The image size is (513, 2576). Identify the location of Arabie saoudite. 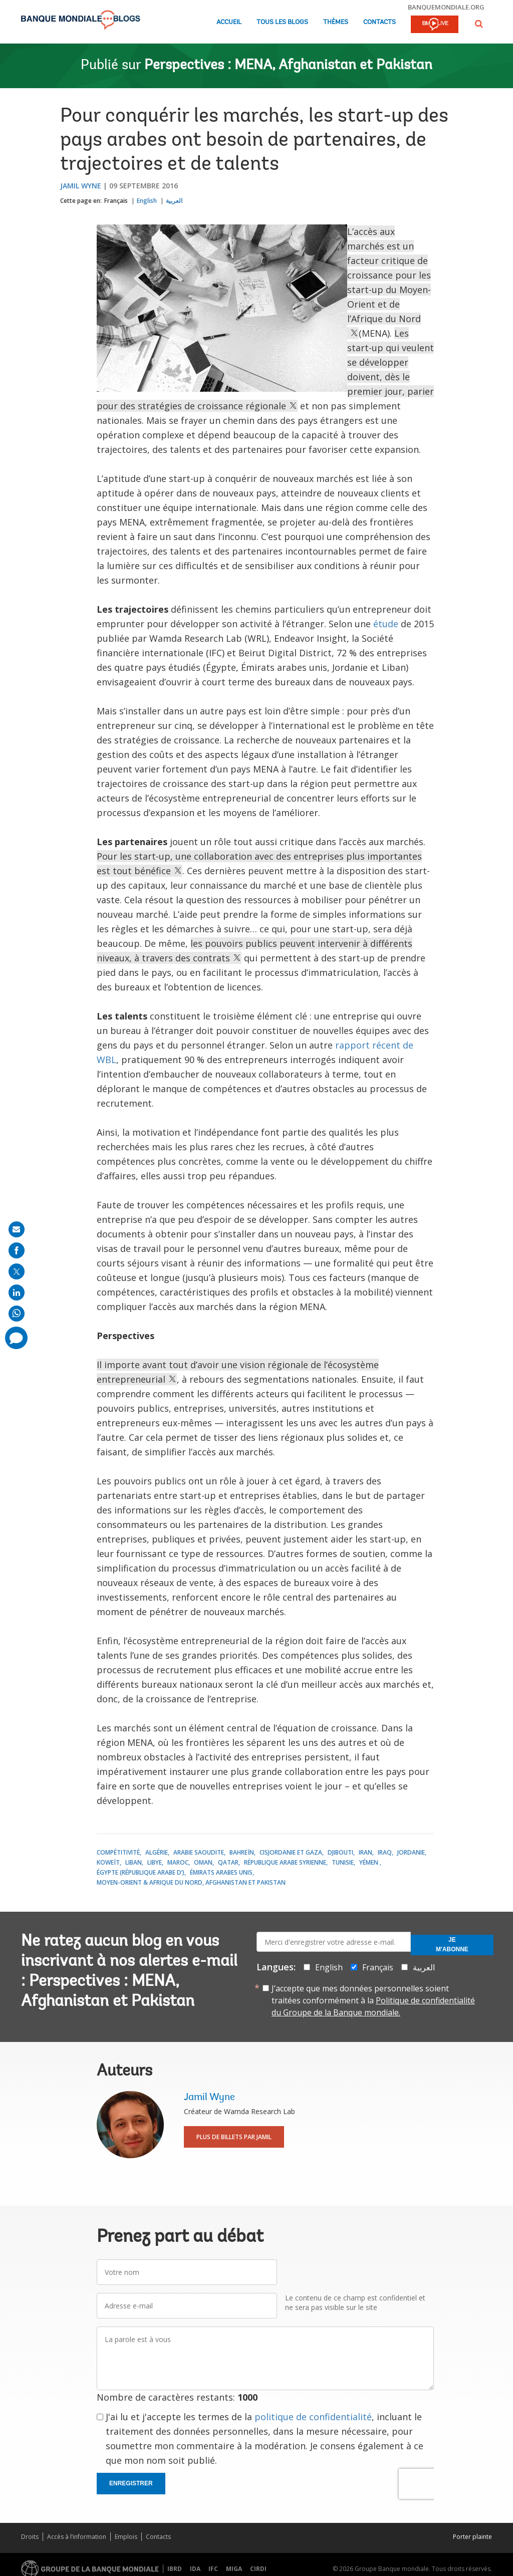
(198, 1852).